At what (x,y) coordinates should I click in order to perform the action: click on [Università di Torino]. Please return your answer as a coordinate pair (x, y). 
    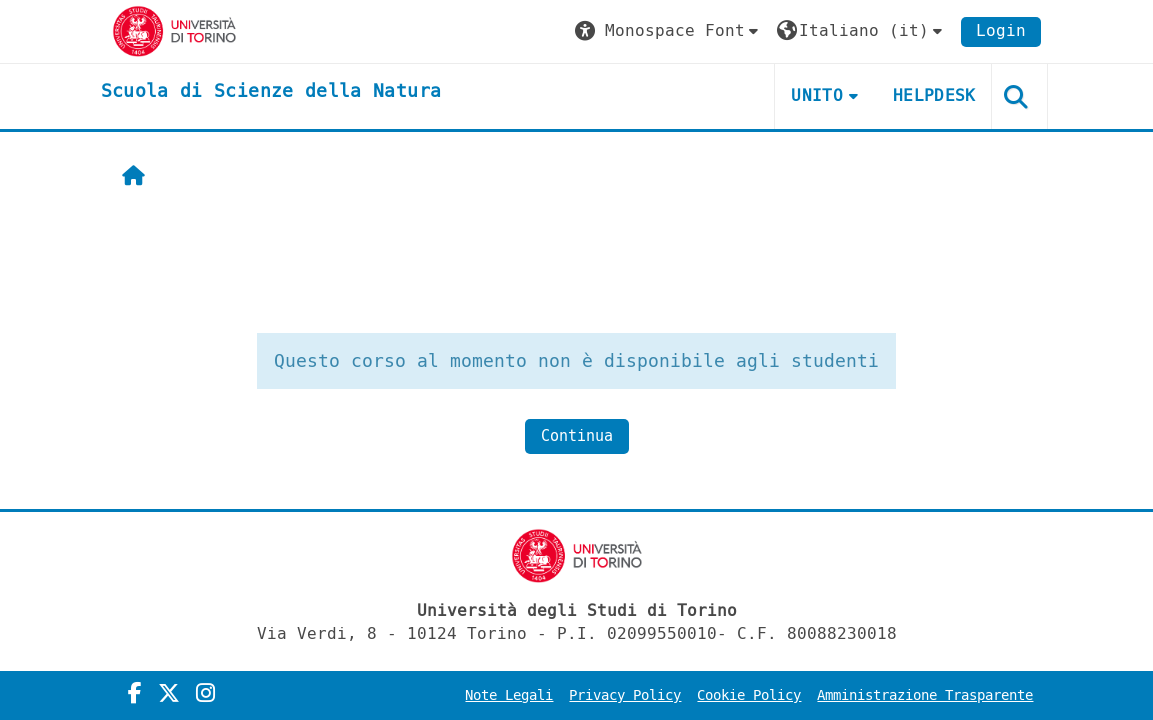
    Looking at the image, I should click on (174, 30).